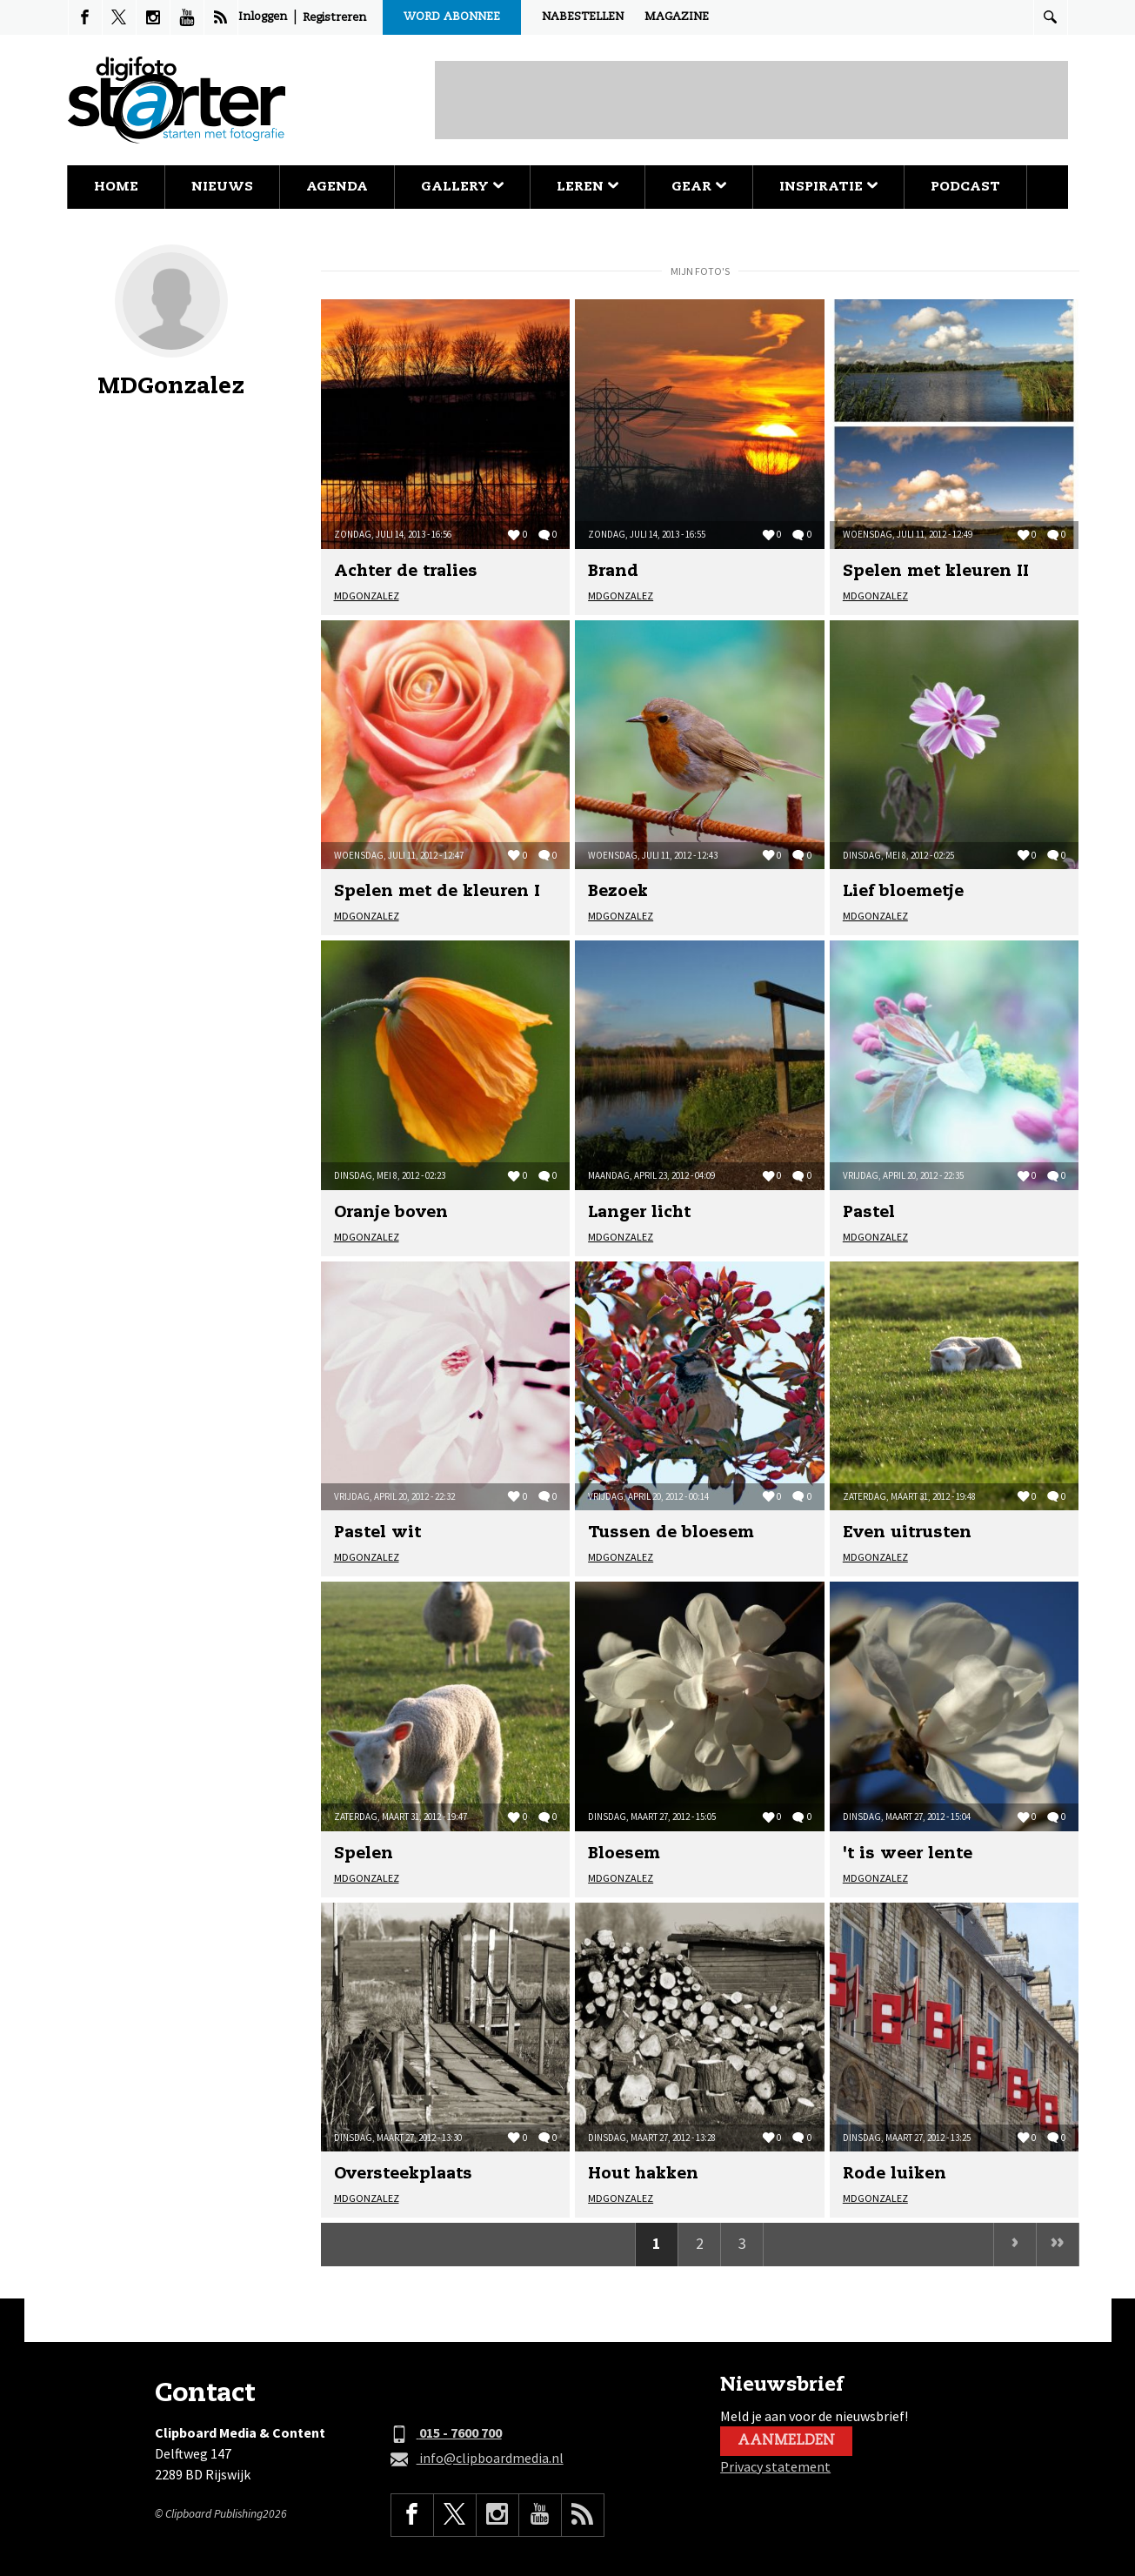  Describe the element at coordinates (786, 2441) in the screenshot. I see `Aanmelden` at that location.